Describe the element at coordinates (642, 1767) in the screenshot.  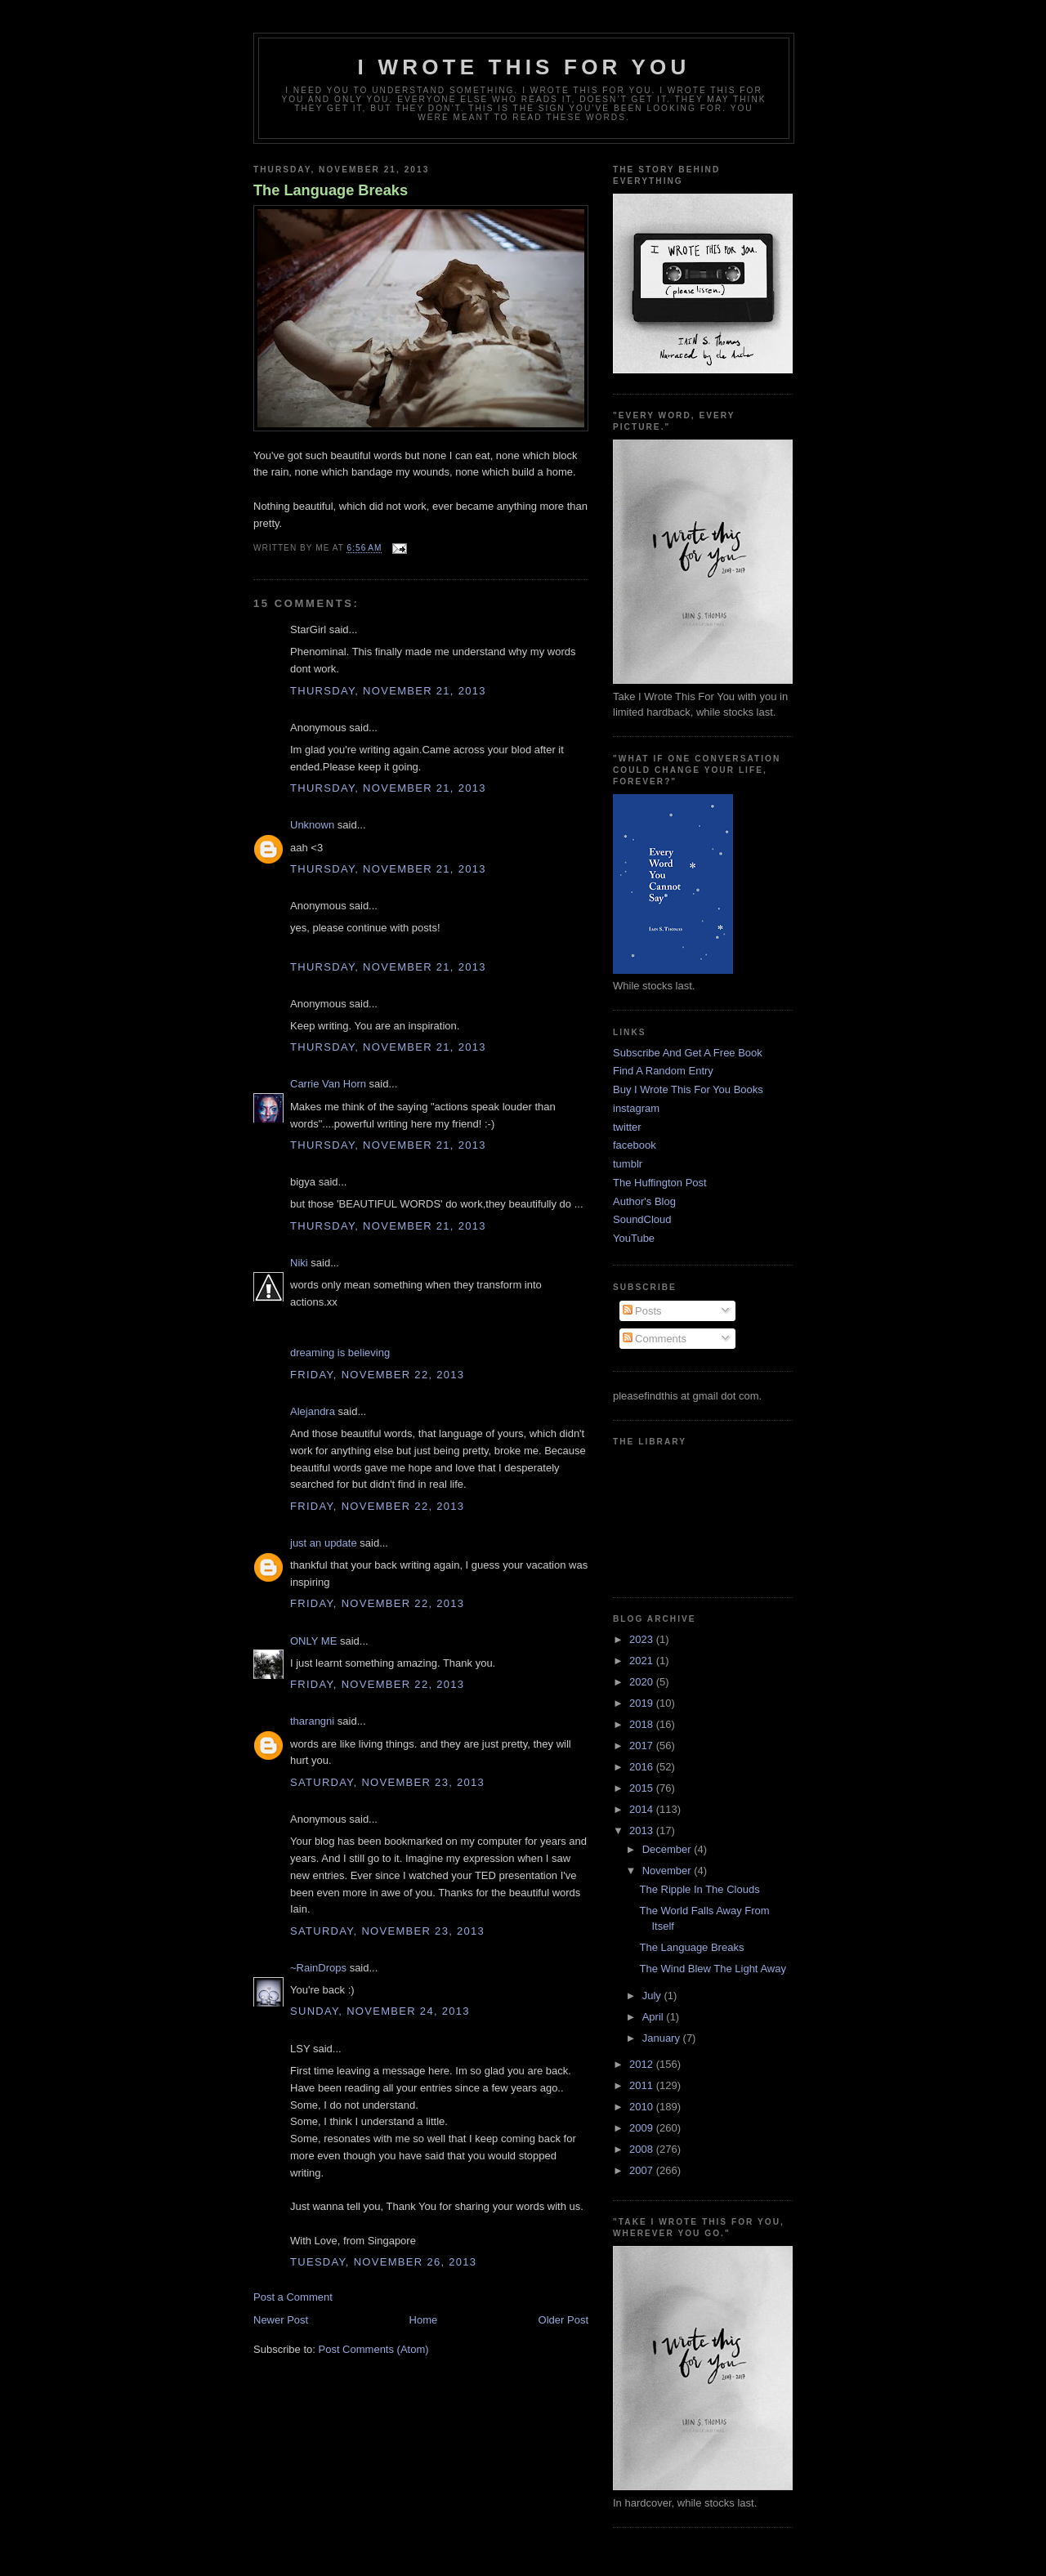
I see `2016` at that location.